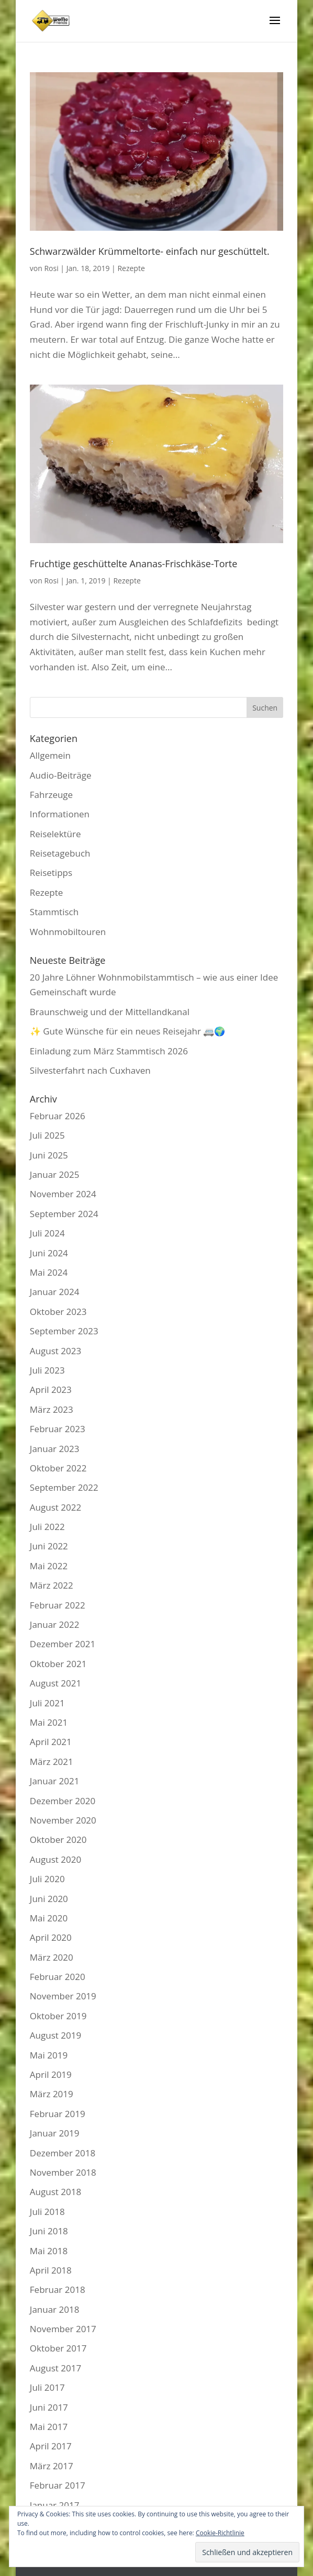 This screenshot has width=313, height=2576. What do you see at coordinates (49, 1918) in the screenshot?
I see `Mai 2020` at bounding box center [49, 1918].